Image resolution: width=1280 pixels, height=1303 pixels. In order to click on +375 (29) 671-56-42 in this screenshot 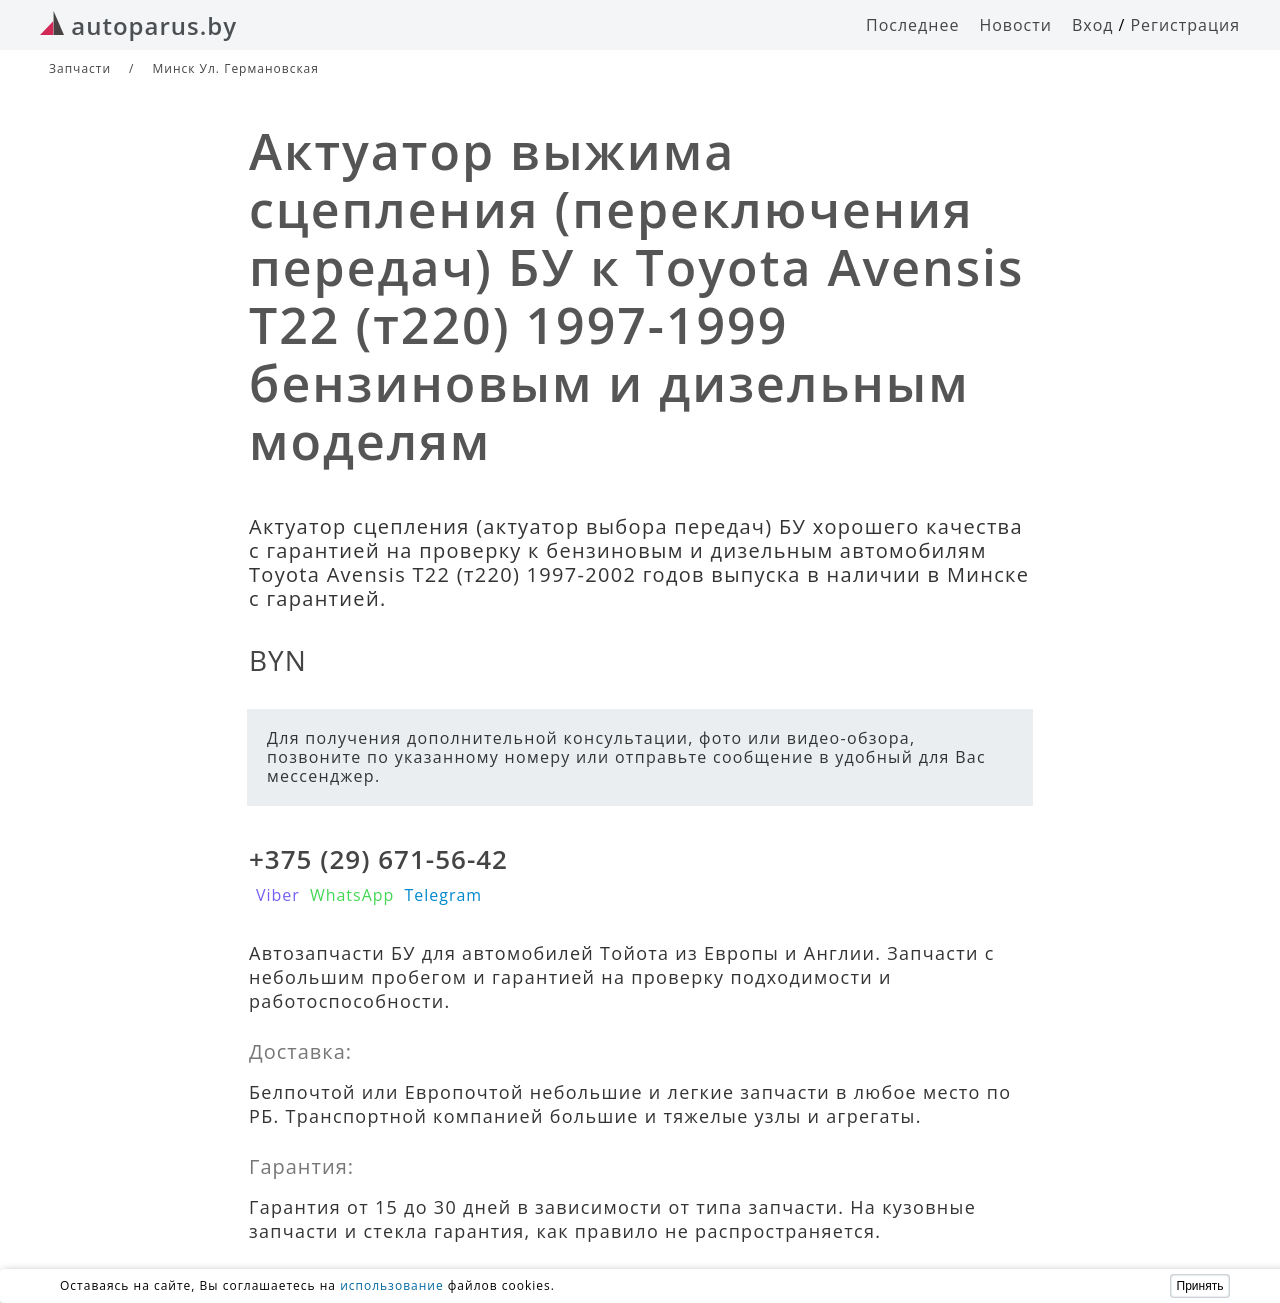, I will do `click(378, 859)`.